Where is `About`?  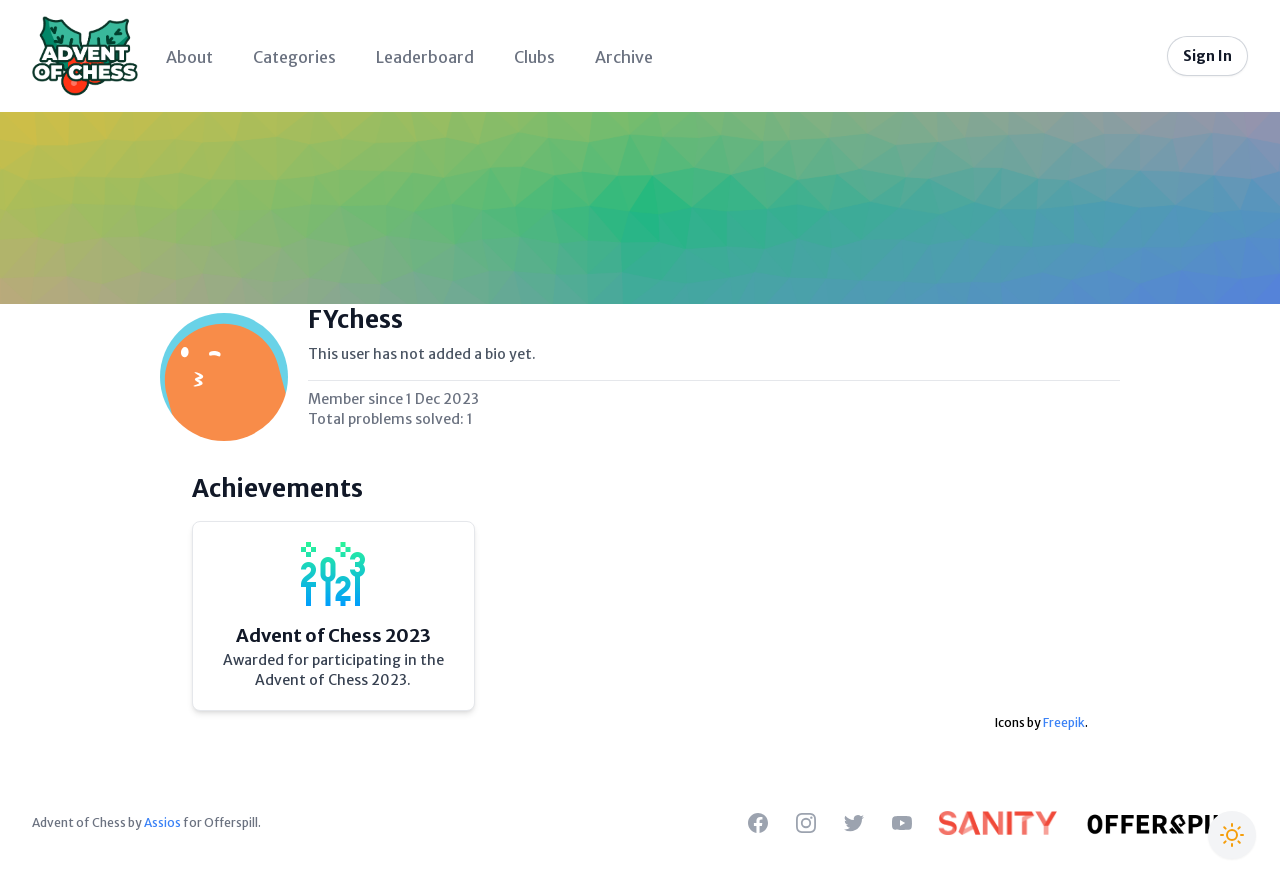
About is located at coordinates (189, 57).